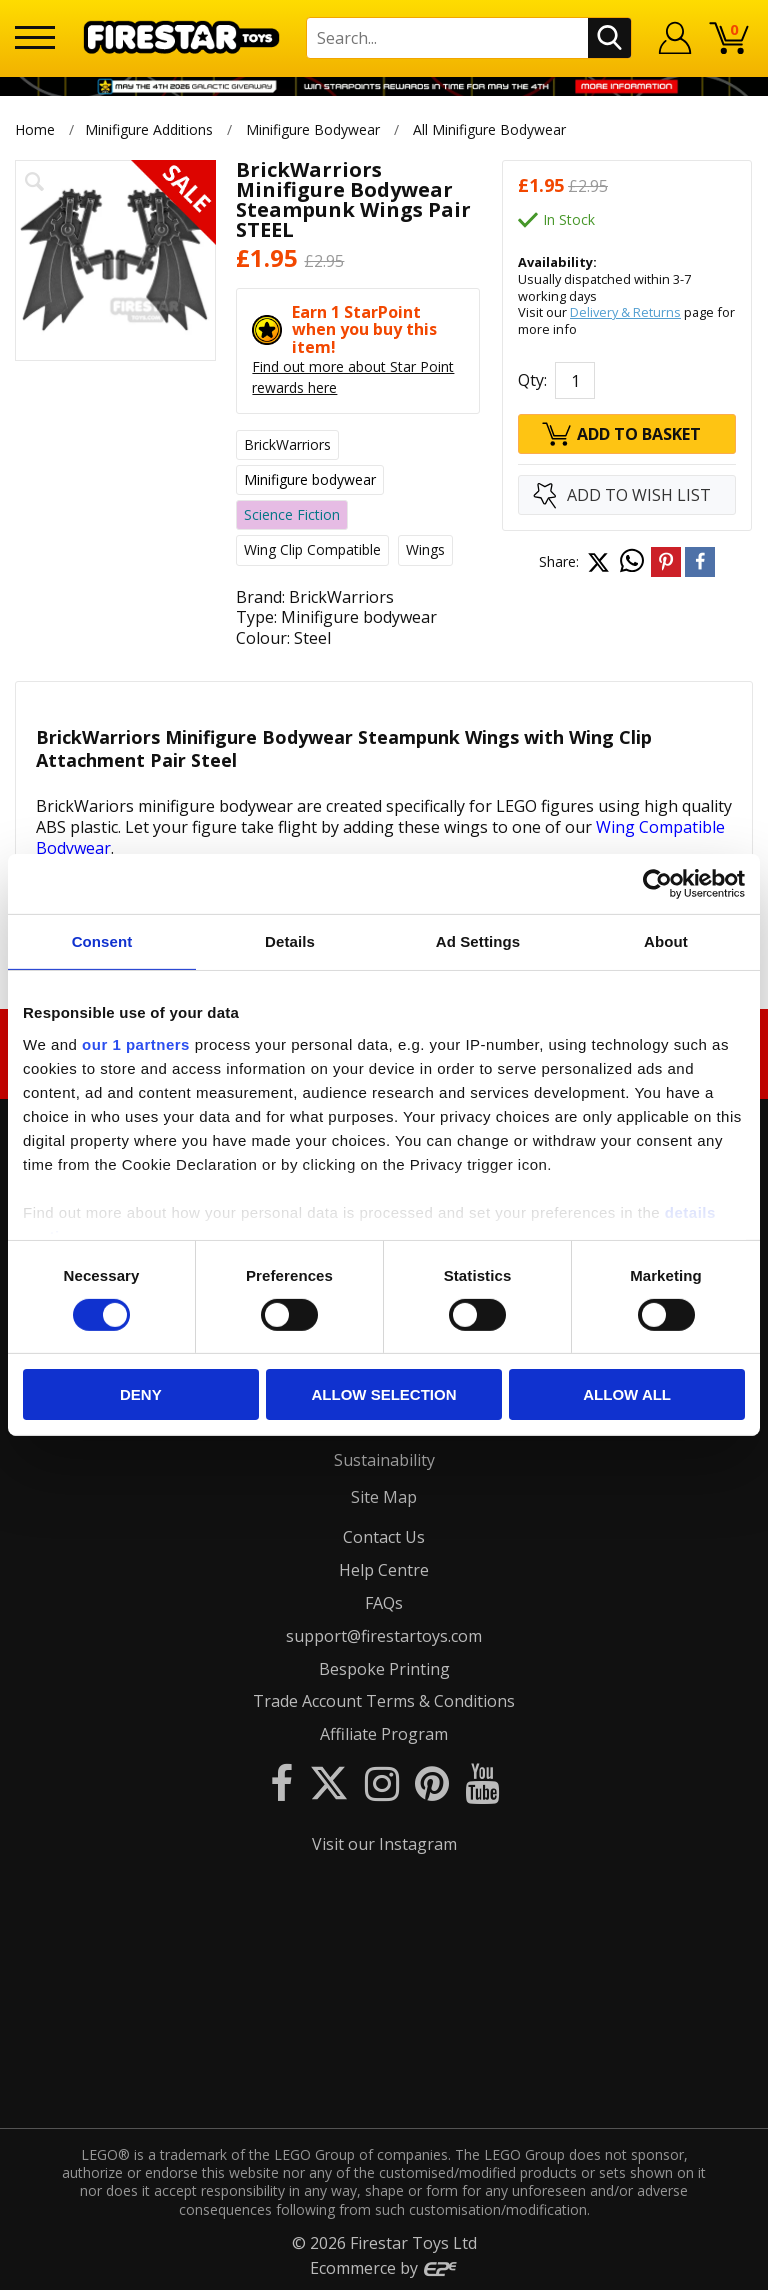  Describe the element at coordinates (384, 1701) in the screenshot. I see `Trade Account Terms & Conditions` at that location.